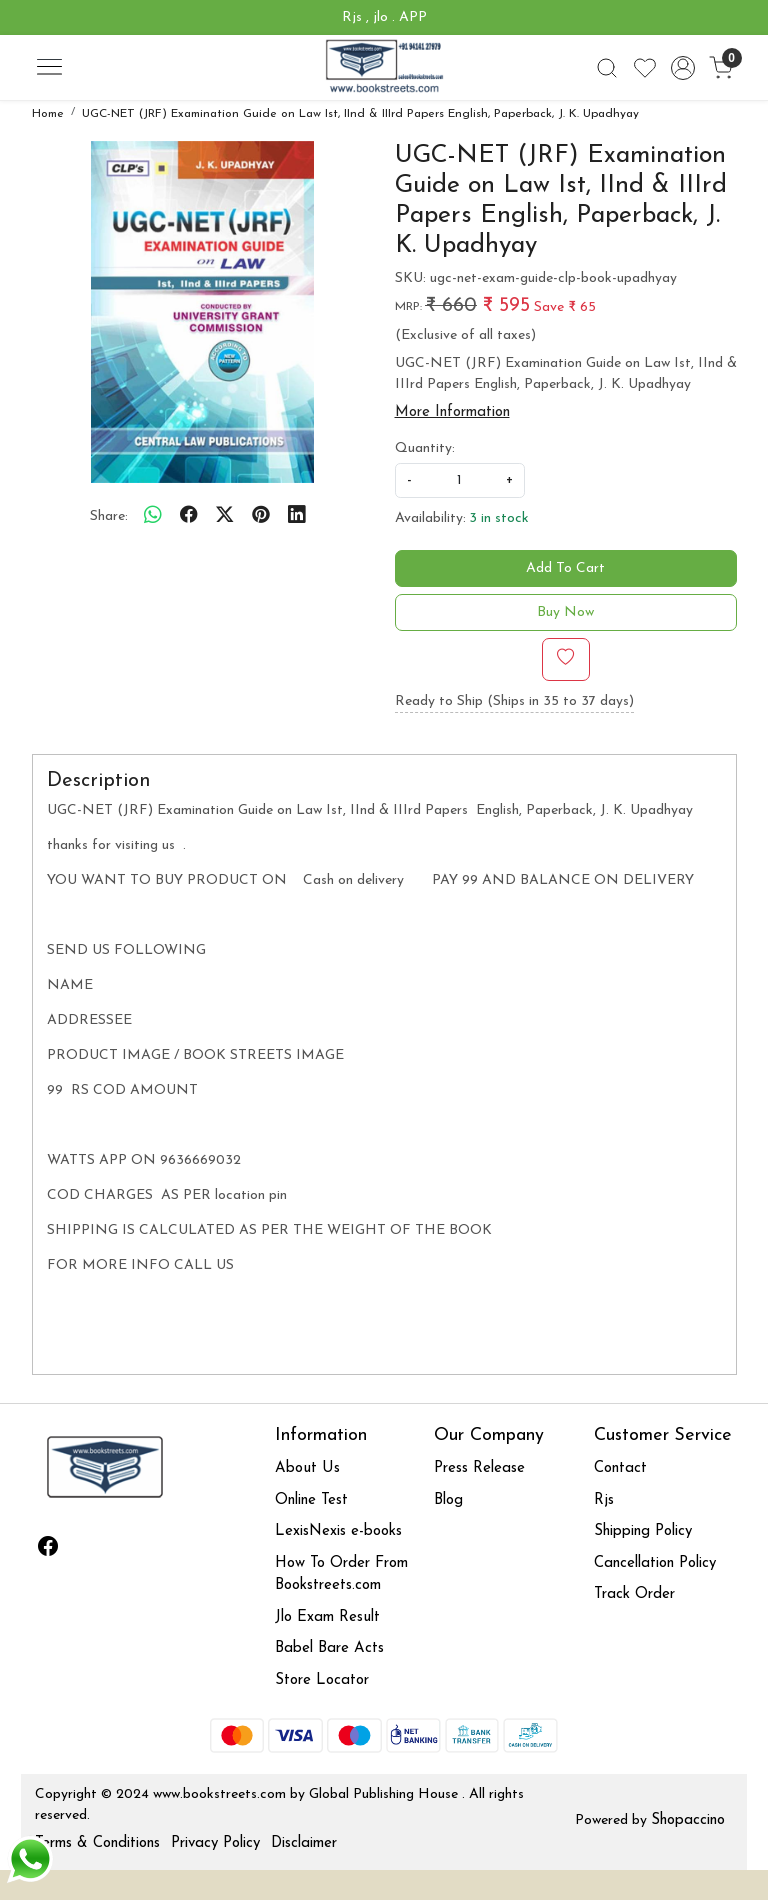 Image resolution: width=768 pixels, height=1900 pixels. What do you see at coordinates (48, 1550) in the screenshot?
I see `[Facebook]` at bounding box center [48, 1550].